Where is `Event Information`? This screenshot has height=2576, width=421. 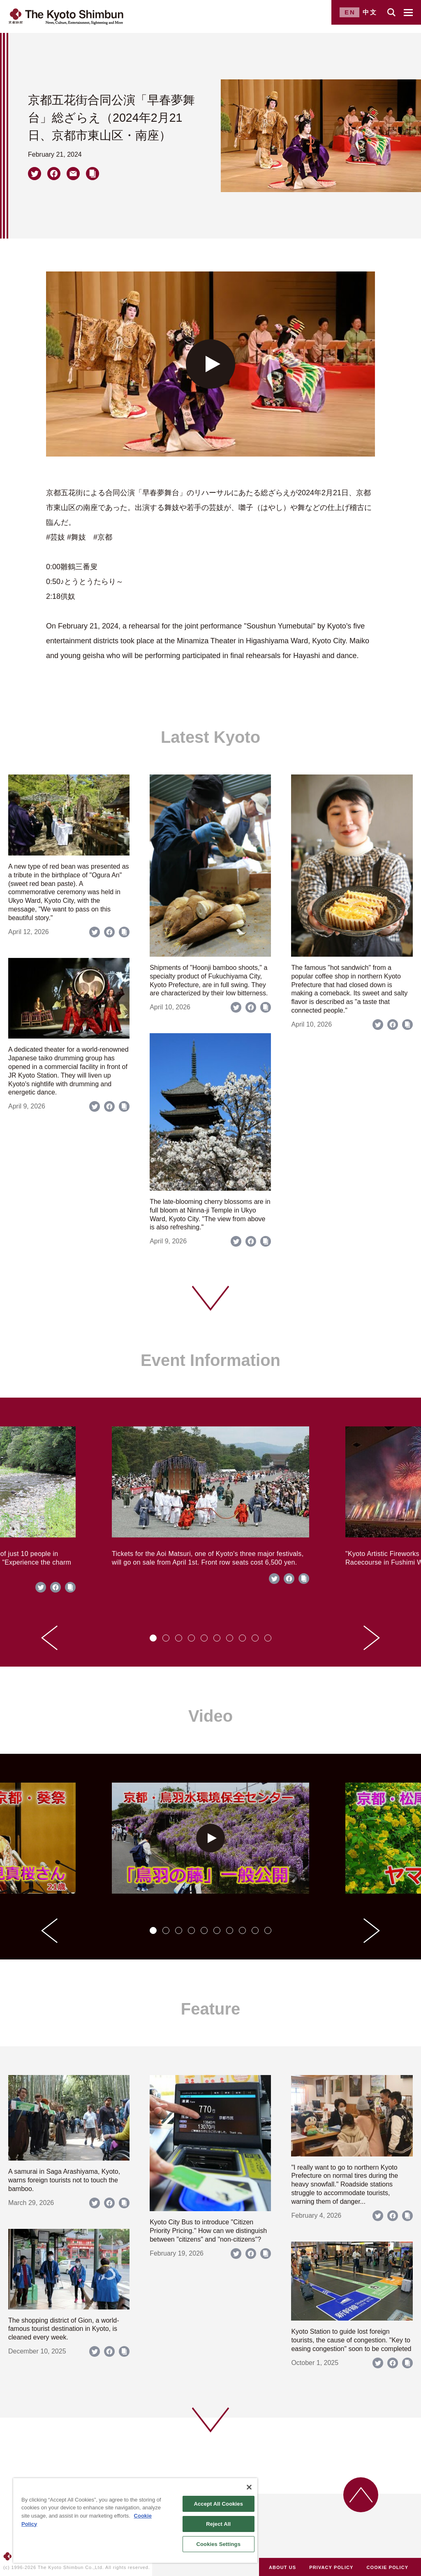
Event Information is located at coordinates (210, 1360).